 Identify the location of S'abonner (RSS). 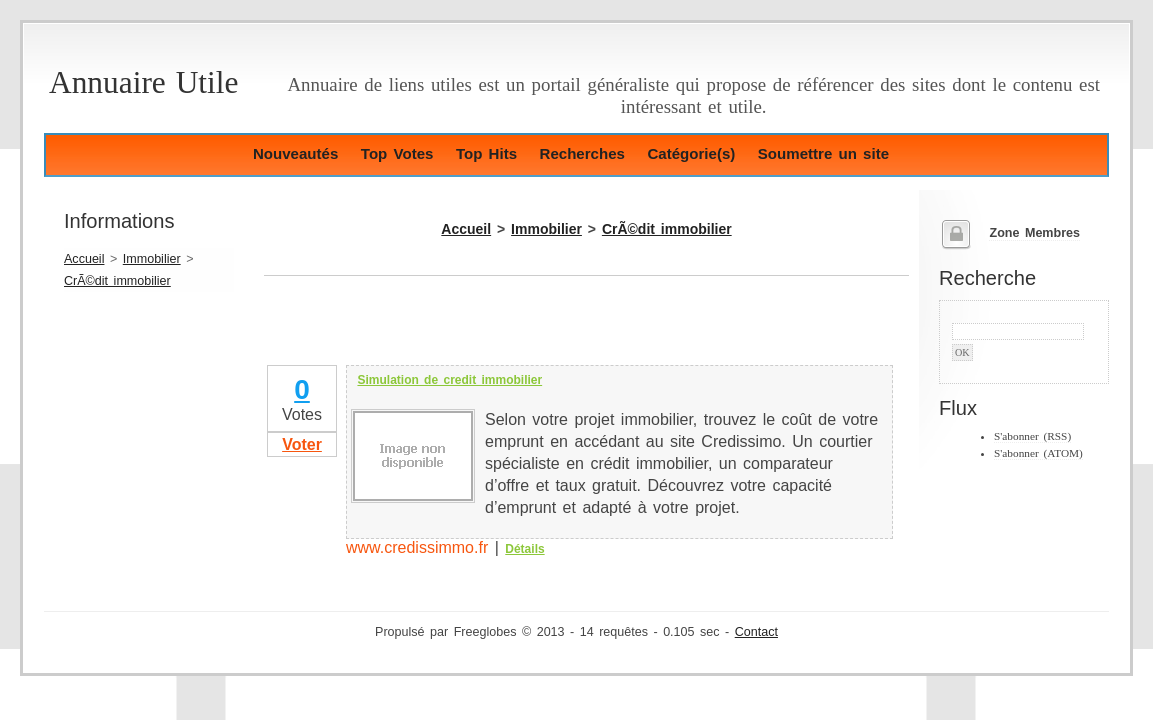
(1032, 436).